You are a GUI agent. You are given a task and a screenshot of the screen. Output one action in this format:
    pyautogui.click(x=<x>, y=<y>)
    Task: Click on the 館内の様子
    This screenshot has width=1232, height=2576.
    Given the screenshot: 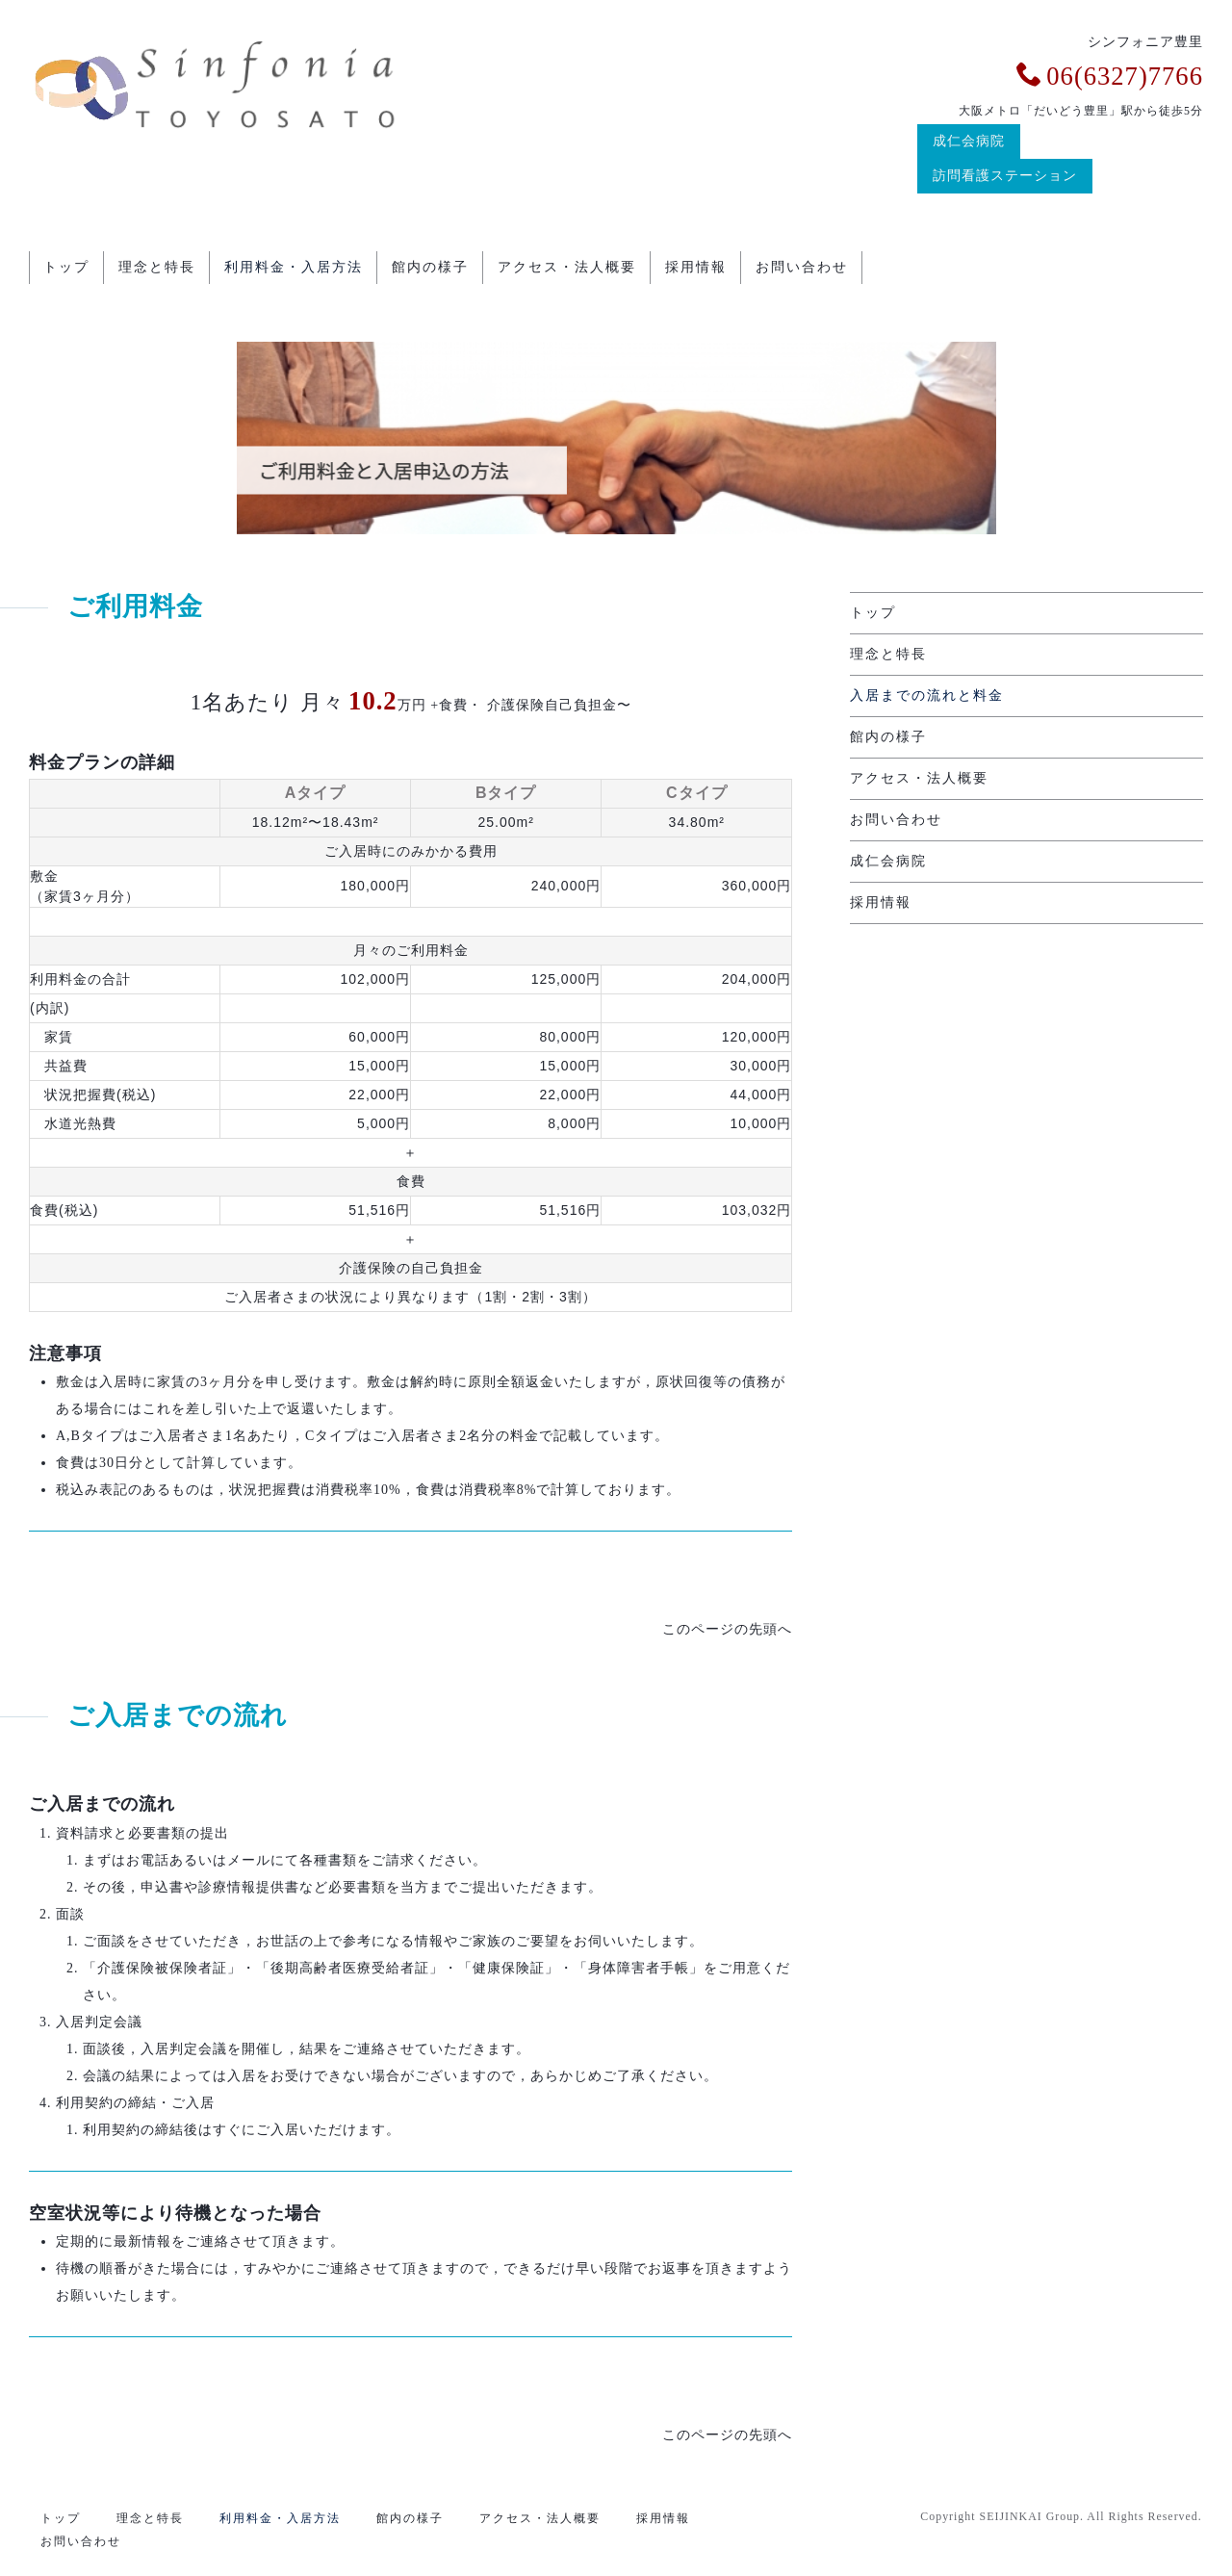 What is the action you would take?
    pyautogui.click(x=430, y=264)
    